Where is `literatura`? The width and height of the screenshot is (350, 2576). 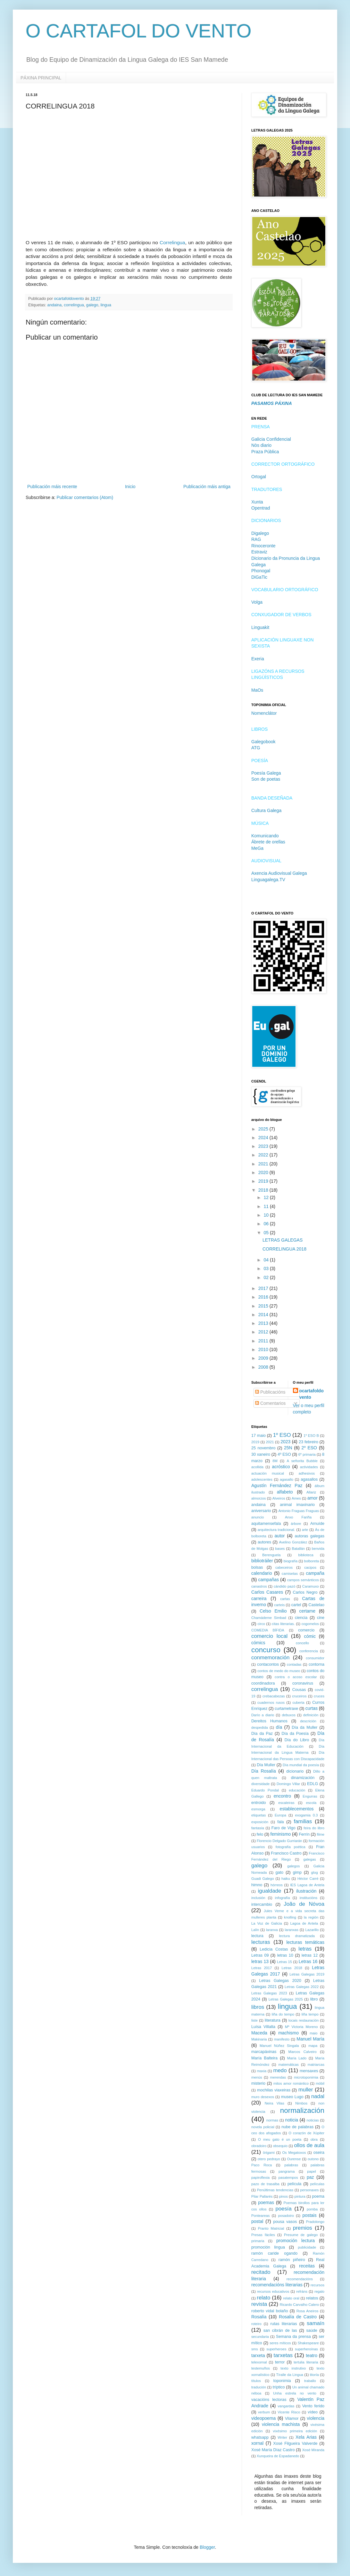 literatura is located at coordinates (272, 2020).